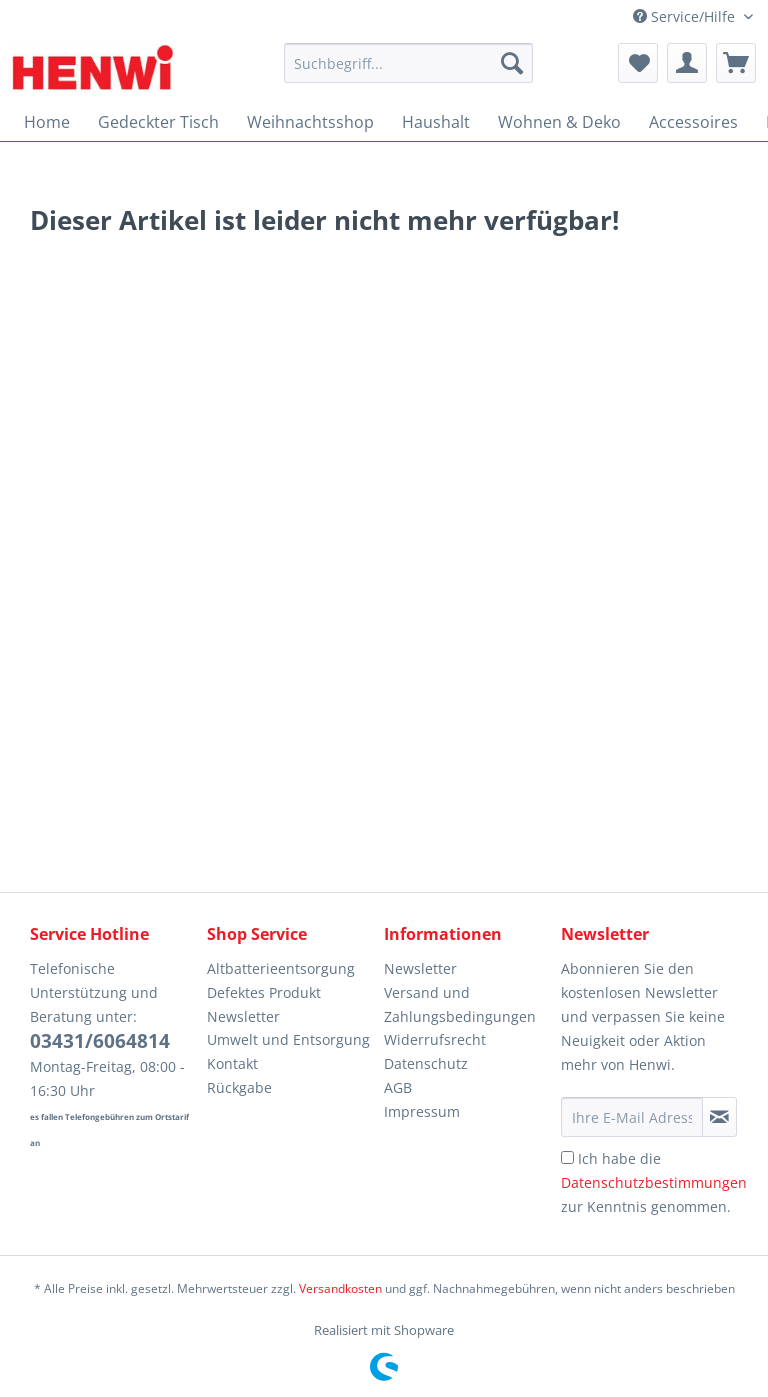 Image resolution: width=768 pixels, height=1397 pixels. Describe the element at coordinates (460, 1004) in the screenshot. I see `Versand und Zahlungsbedingungen` at that location.